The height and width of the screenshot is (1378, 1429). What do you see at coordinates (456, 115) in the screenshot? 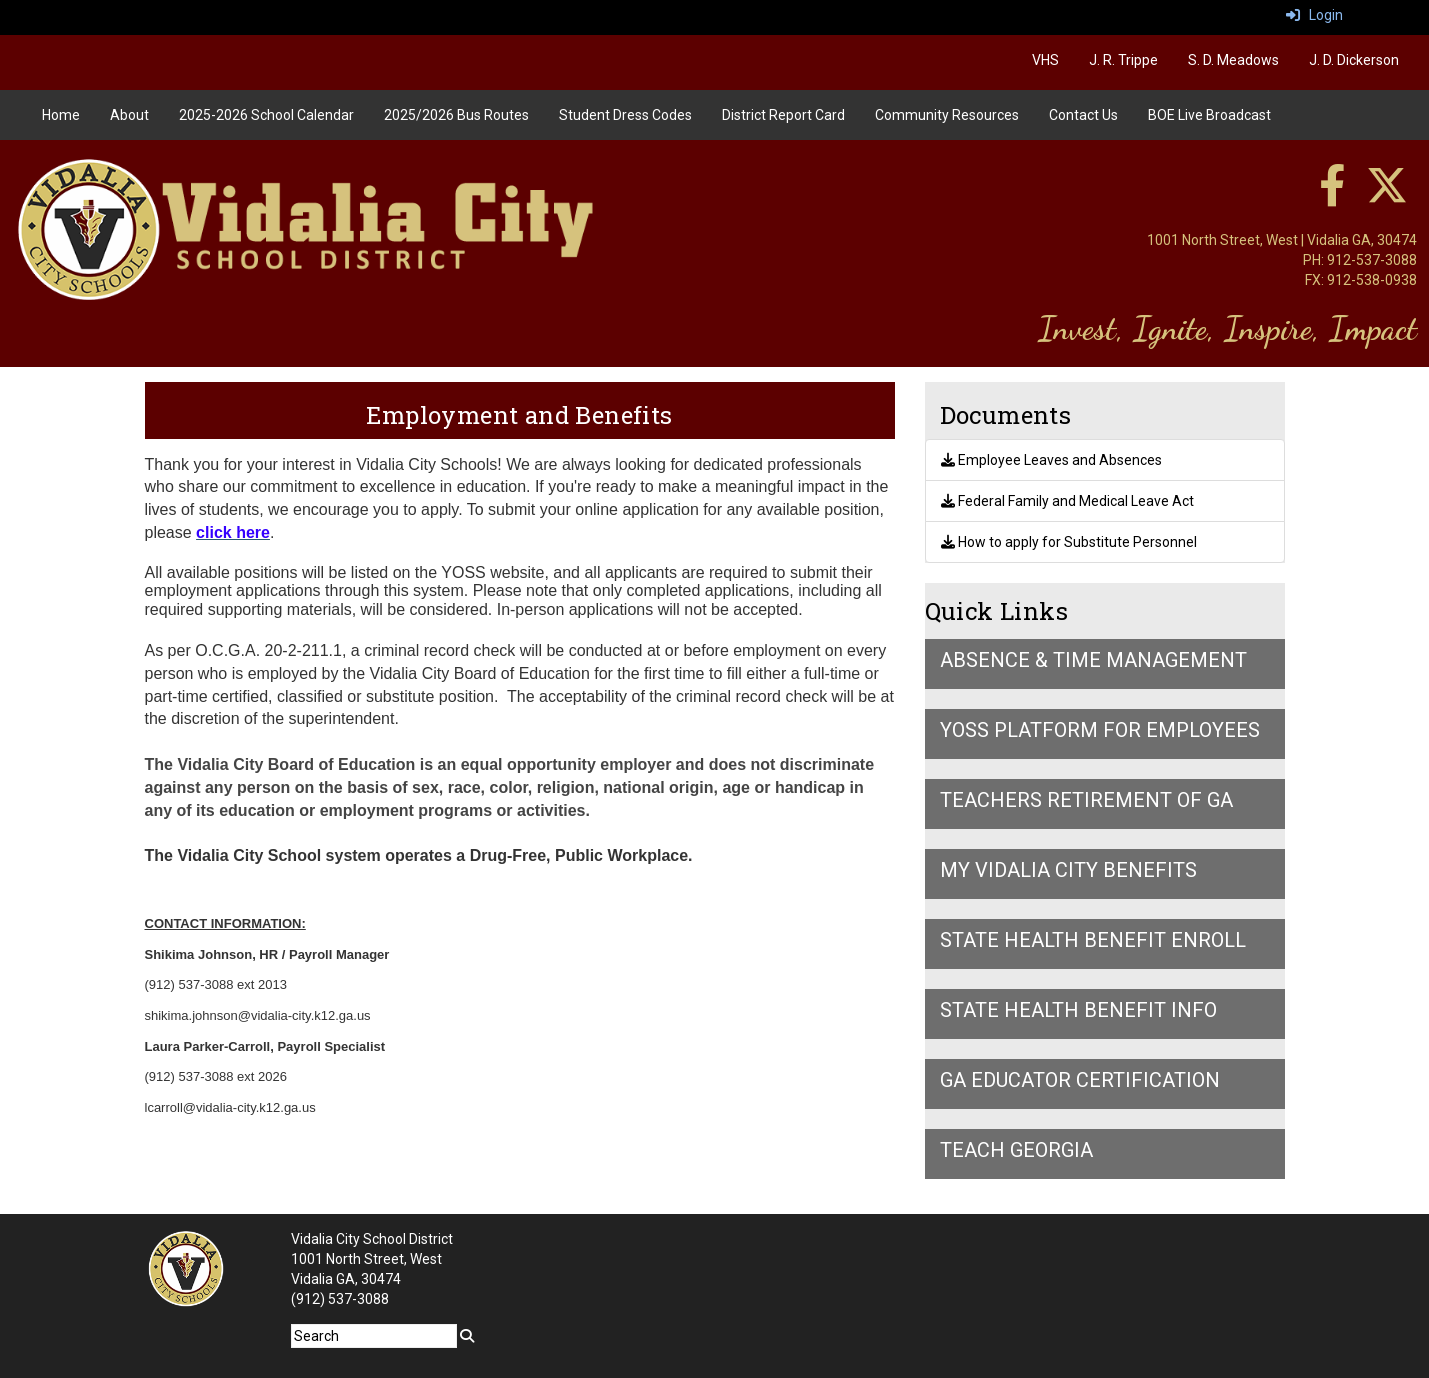
I see `2025/2026 Bus Routes` at bounding box center [456, 115].